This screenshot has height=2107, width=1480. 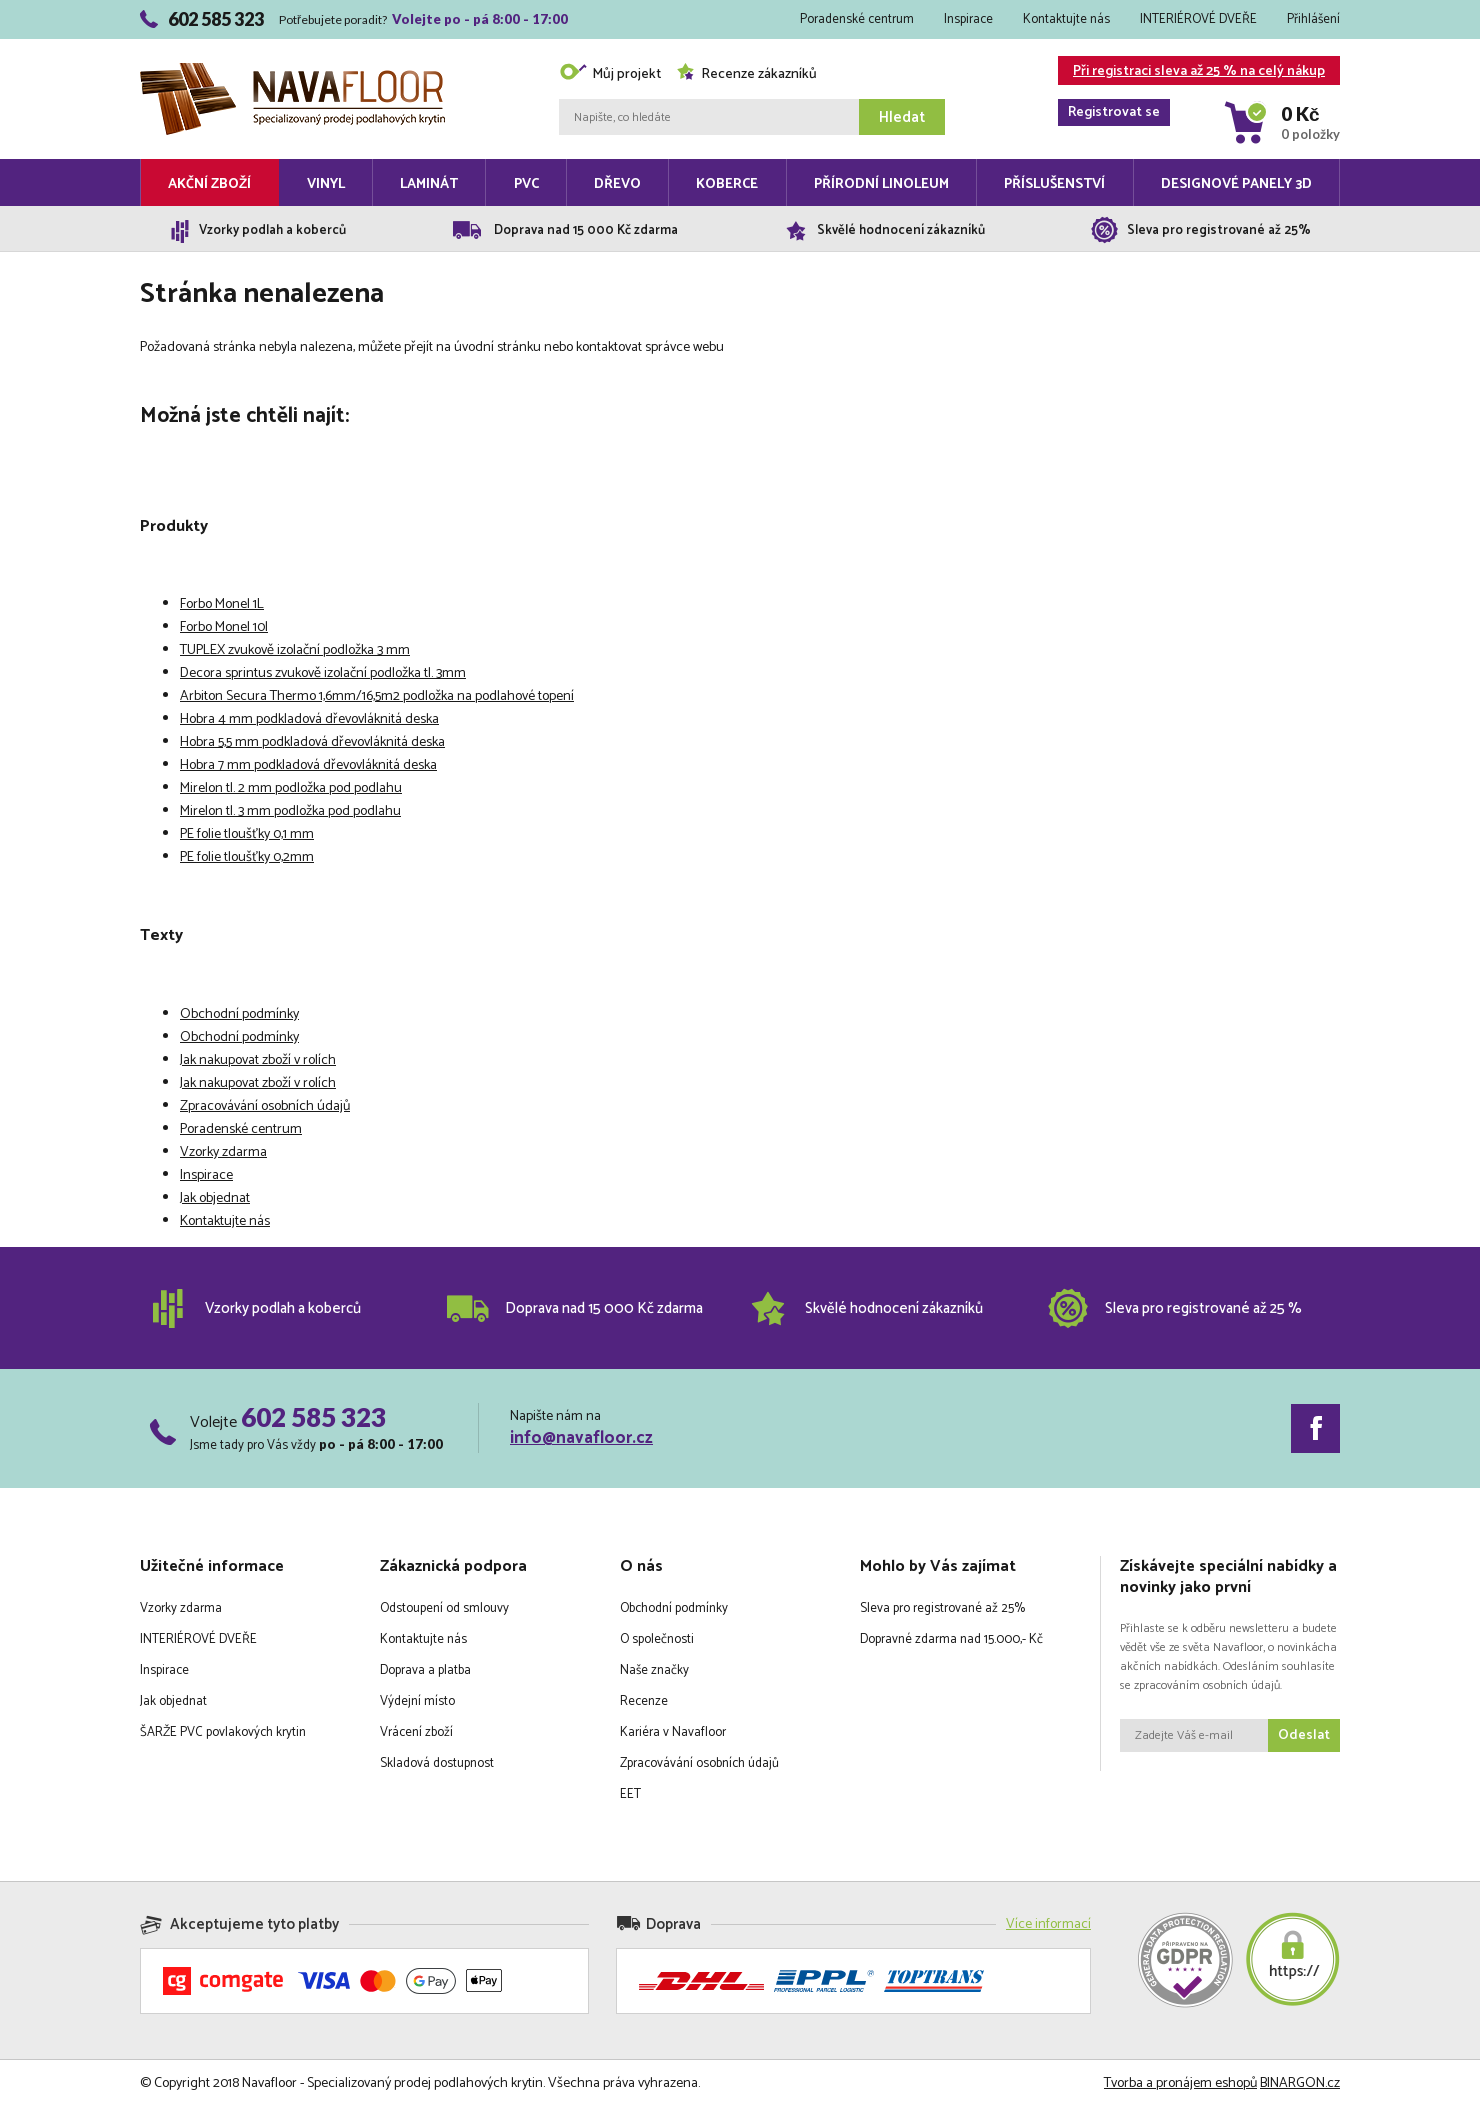 What do you see at coordinates (215, 1198) in the screenshot?
I see `Jak objednat` at bounding box center [215, 1198].